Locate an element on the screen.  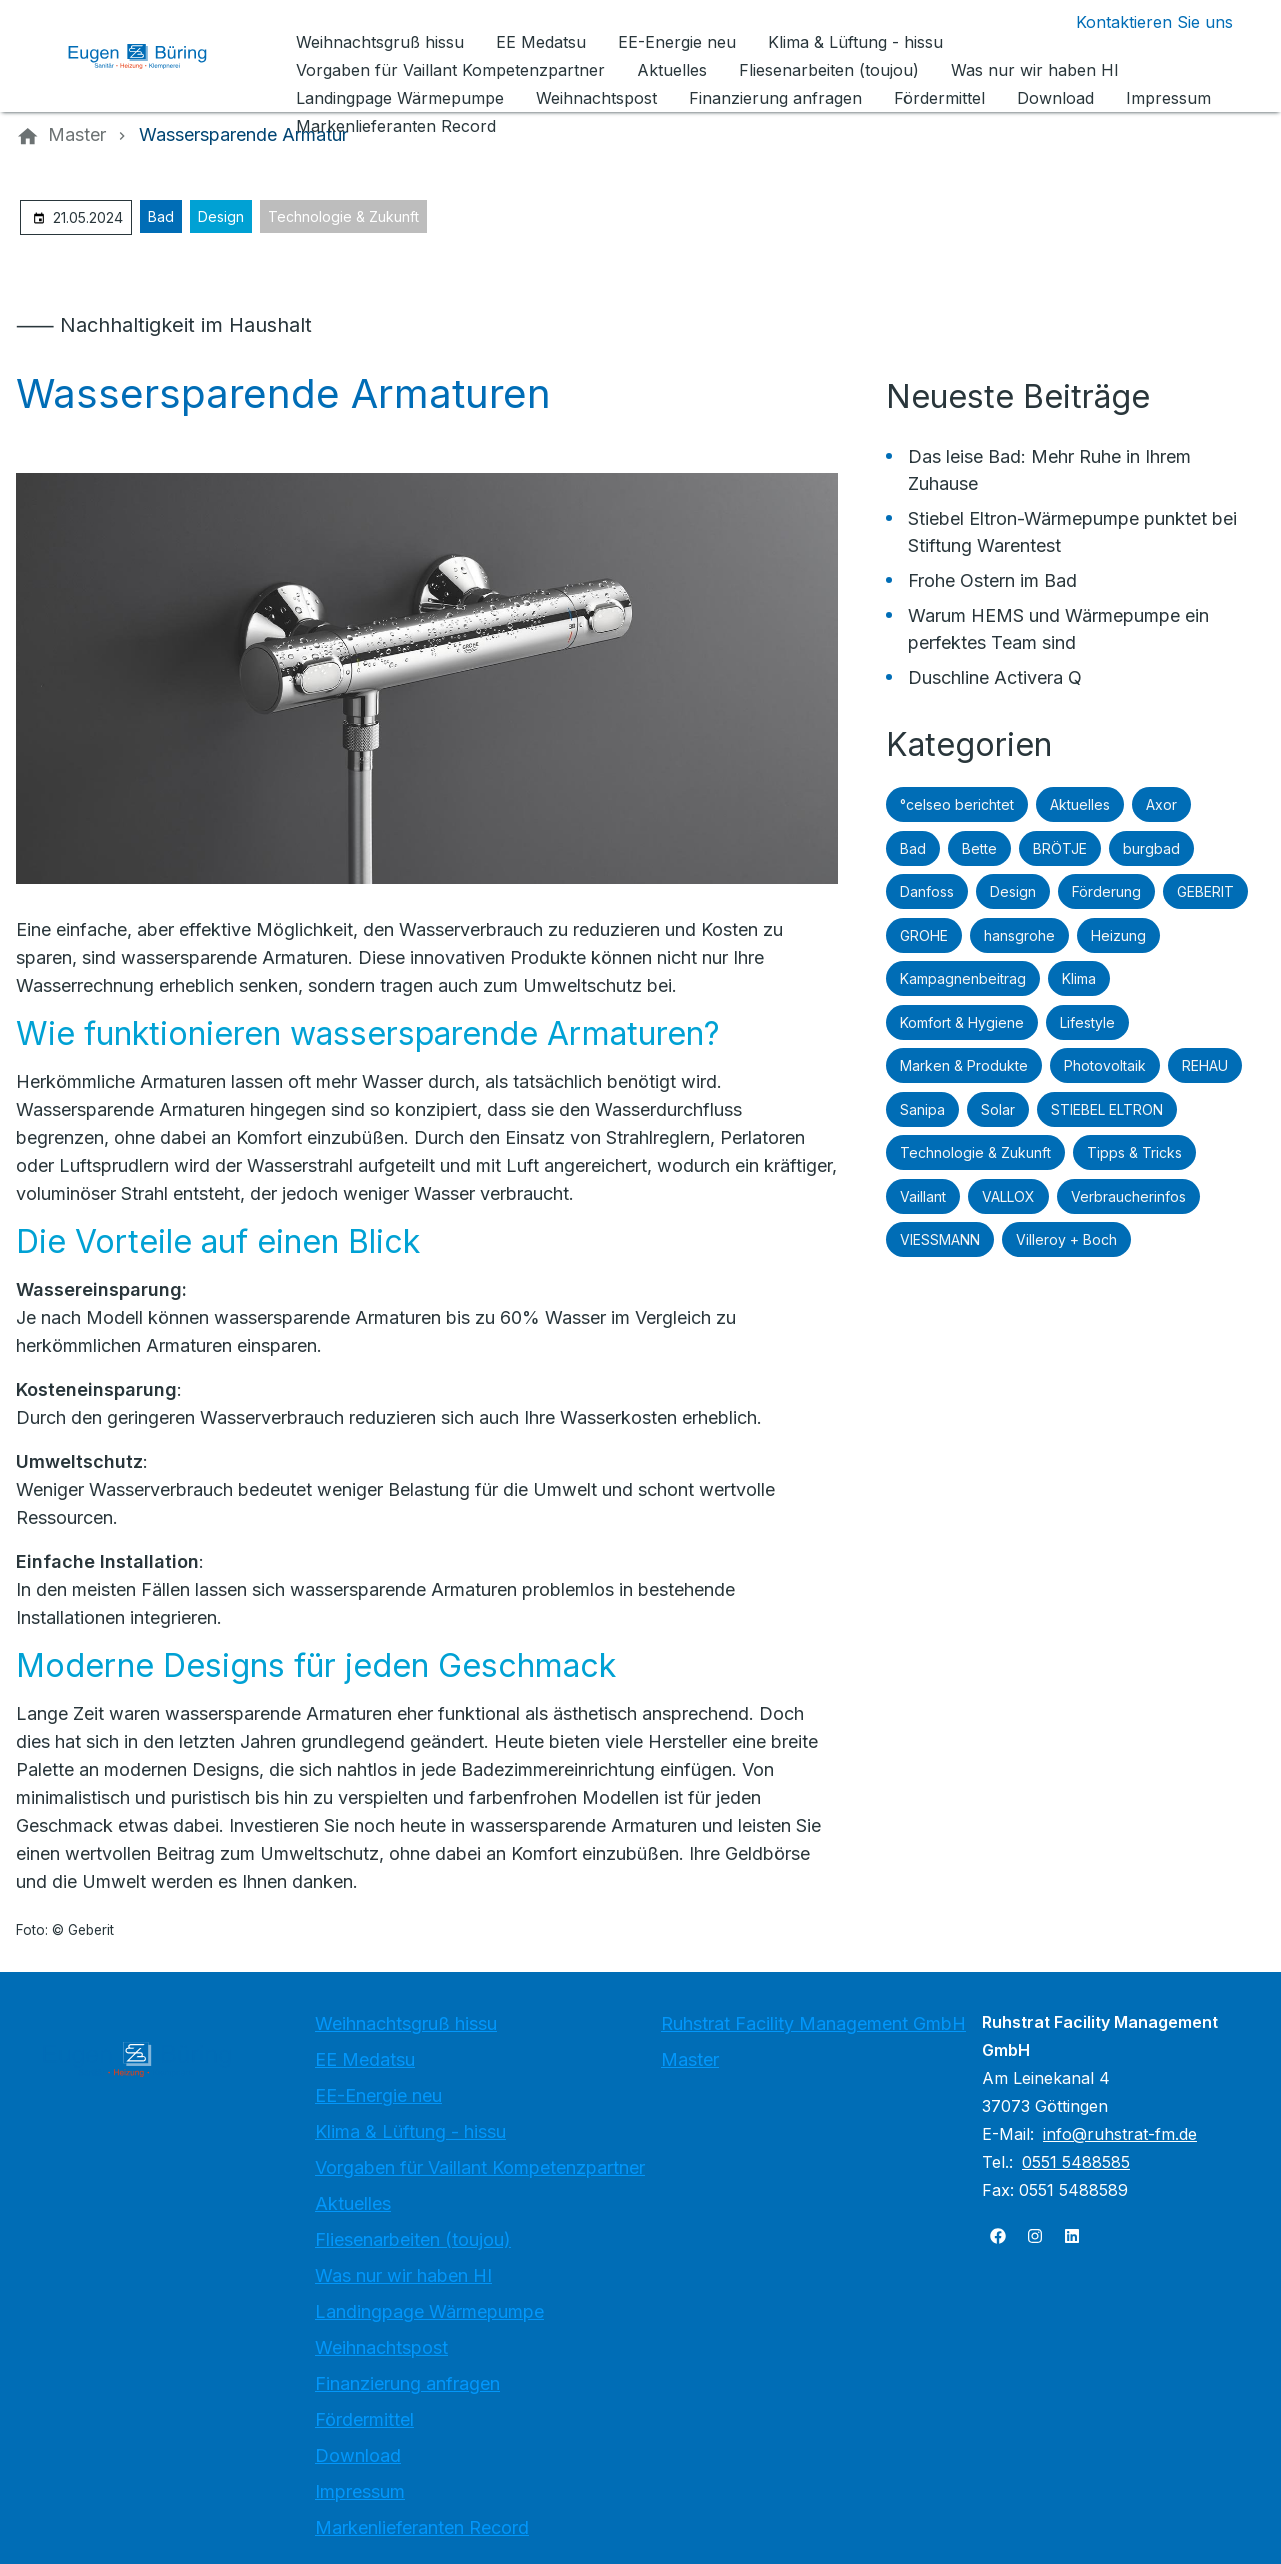
REHAU is located at coordinates (1205, 1065).